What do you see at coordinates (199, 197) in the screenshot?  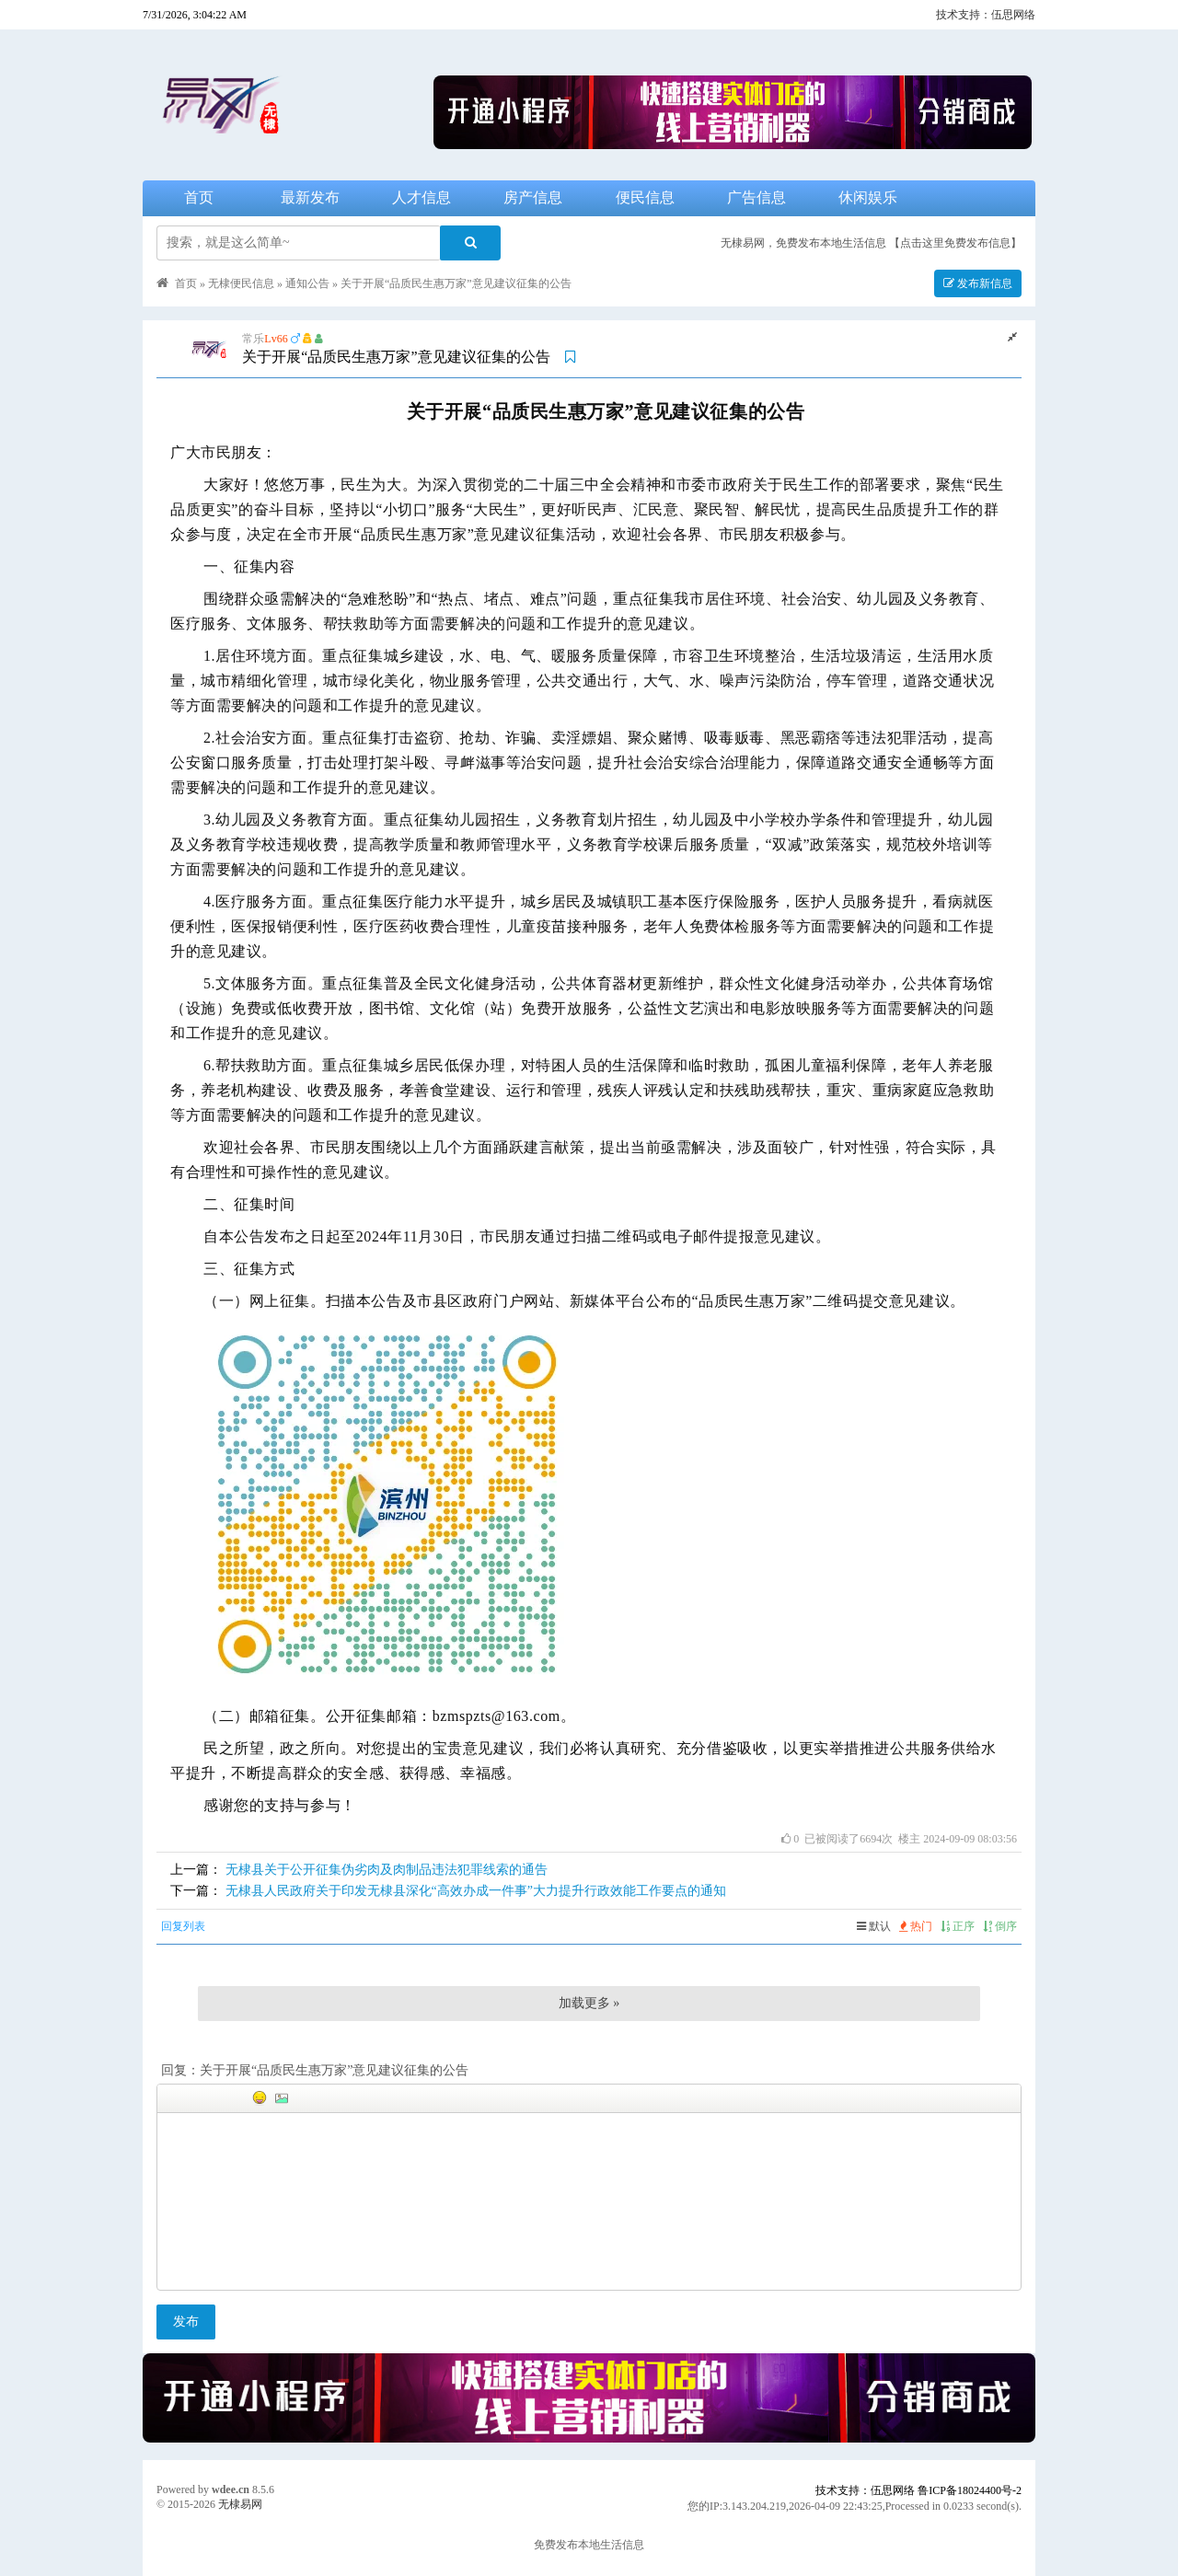 I see `首页` at bounding box center [199, 197].